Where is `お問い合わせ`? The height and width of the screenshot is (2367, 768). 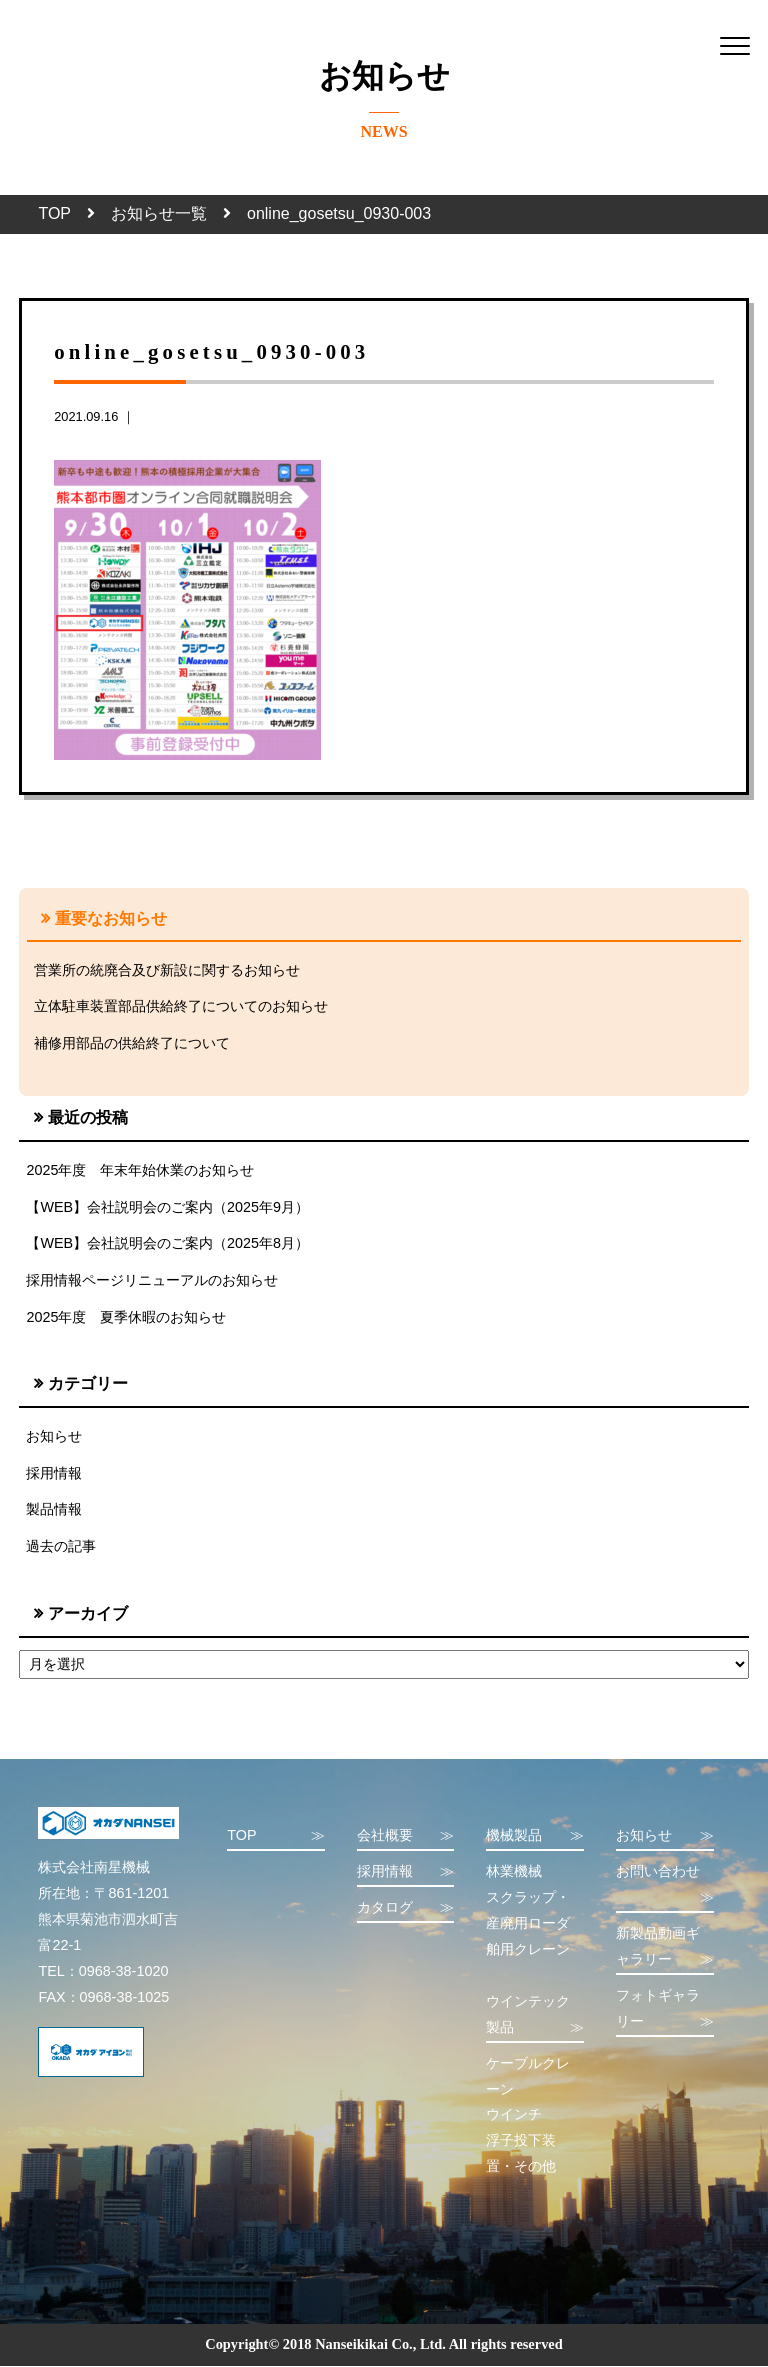
お問い合わせ is located at coordinates (665, 1888).